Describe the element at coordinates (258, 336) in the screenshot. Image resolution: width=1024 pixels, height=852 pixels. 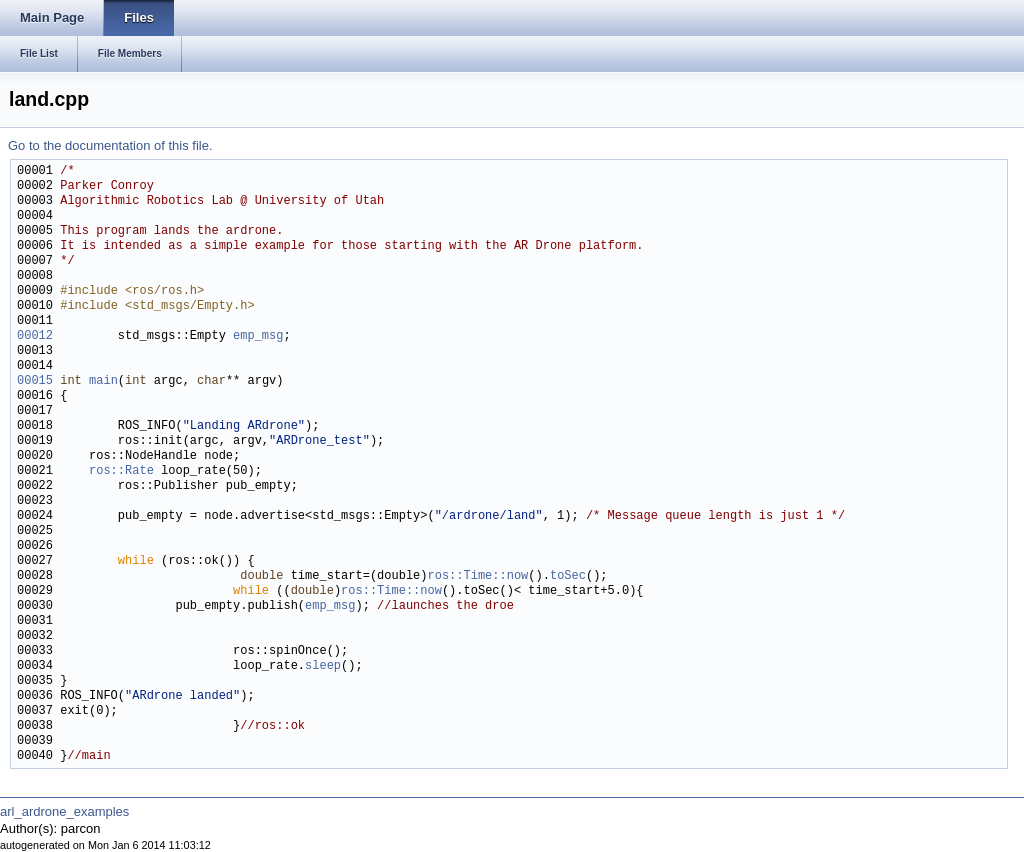
I see `emp_msg` at that location.